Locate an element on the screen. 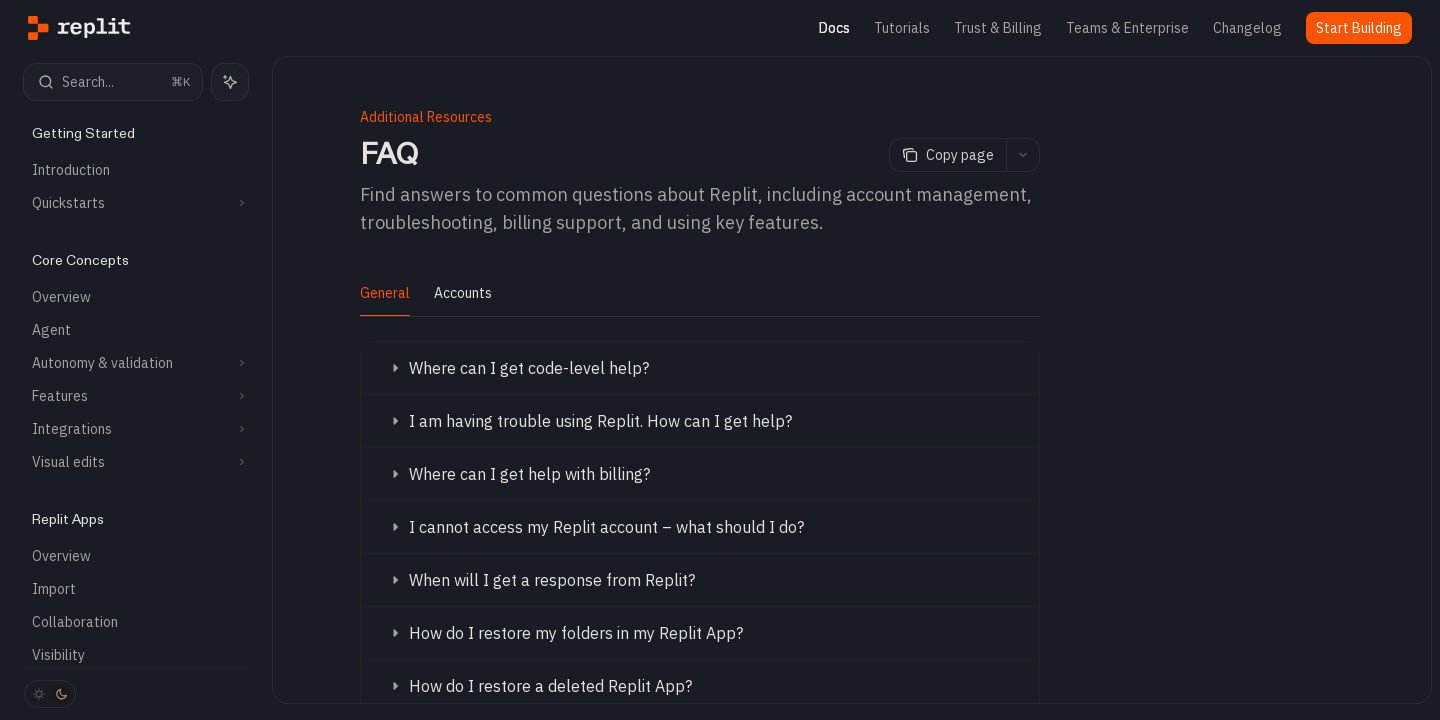 The image size is (1440, 720). [Toggle assistant panel] is located at coordinates (230, 82).